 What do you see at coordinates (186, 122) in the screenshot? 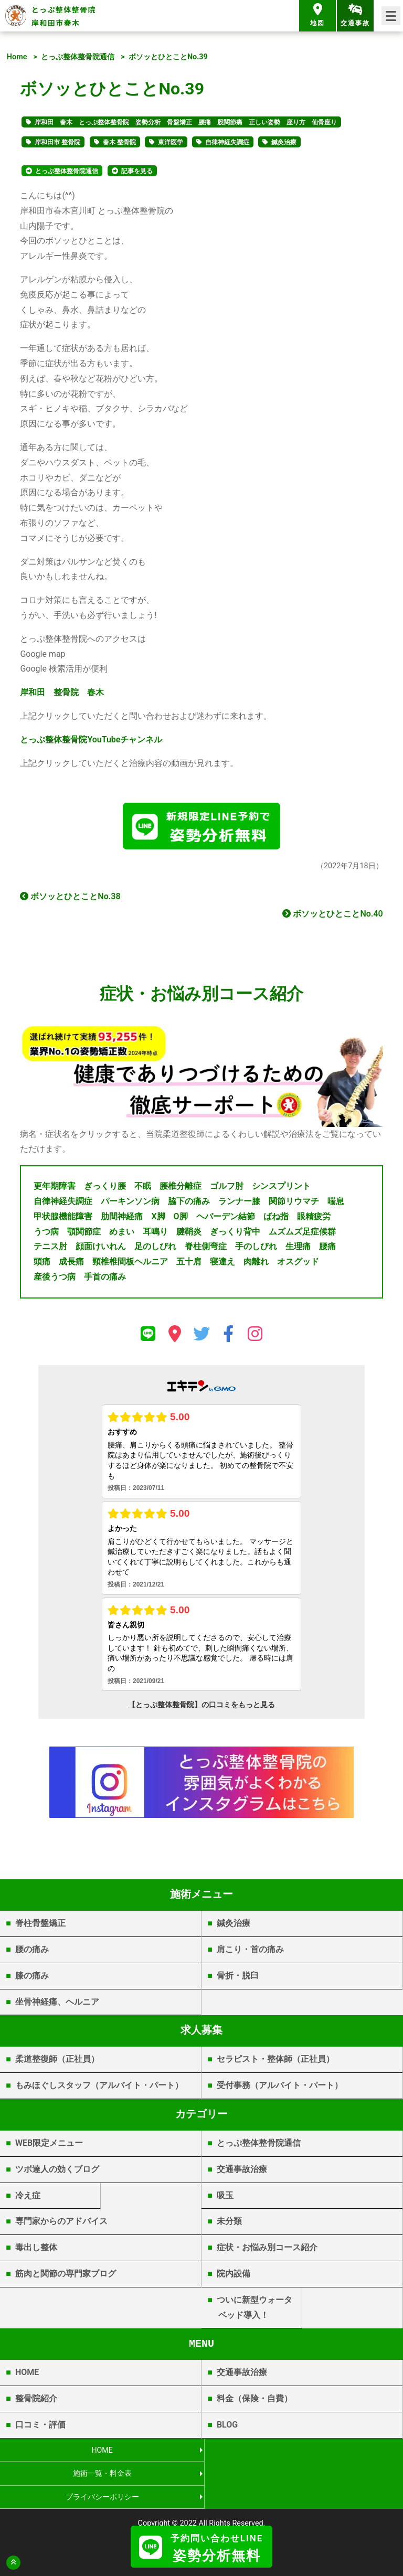
I see `岸和田 春木 とっぷ整体整骨院 姿勢分析 骨盤矯正 腰痛 股関節痛 正しい姿勢 座り方 仙骨座り` at bounding box center [186, 122].